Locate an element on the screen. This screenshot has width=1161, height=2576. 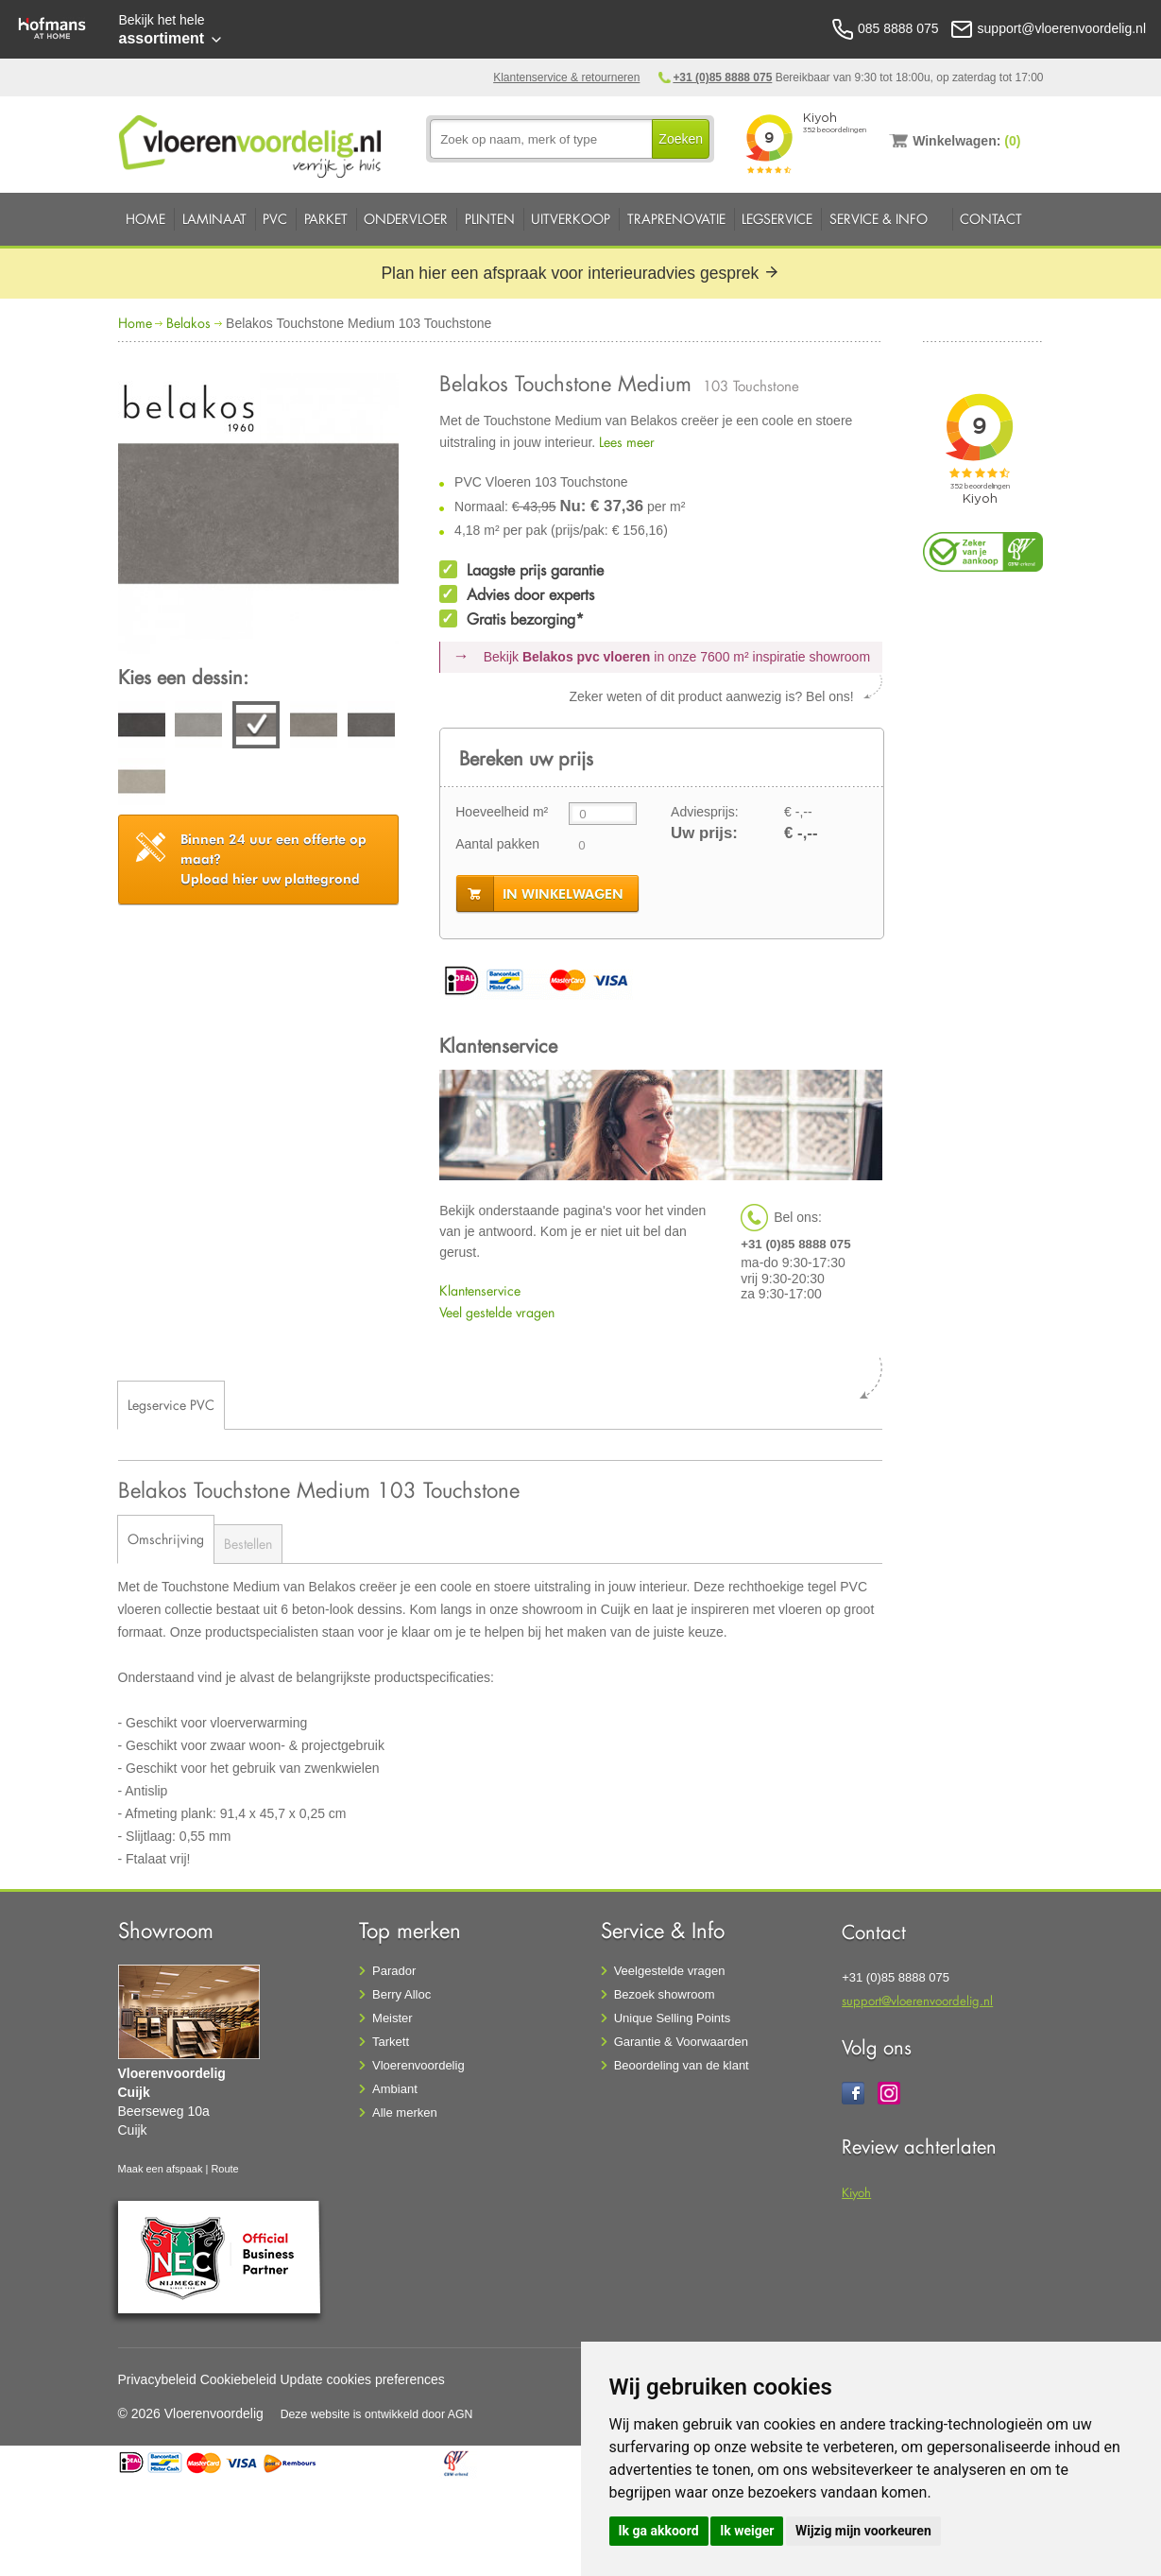
Contact is located at coordinates (991, 219).